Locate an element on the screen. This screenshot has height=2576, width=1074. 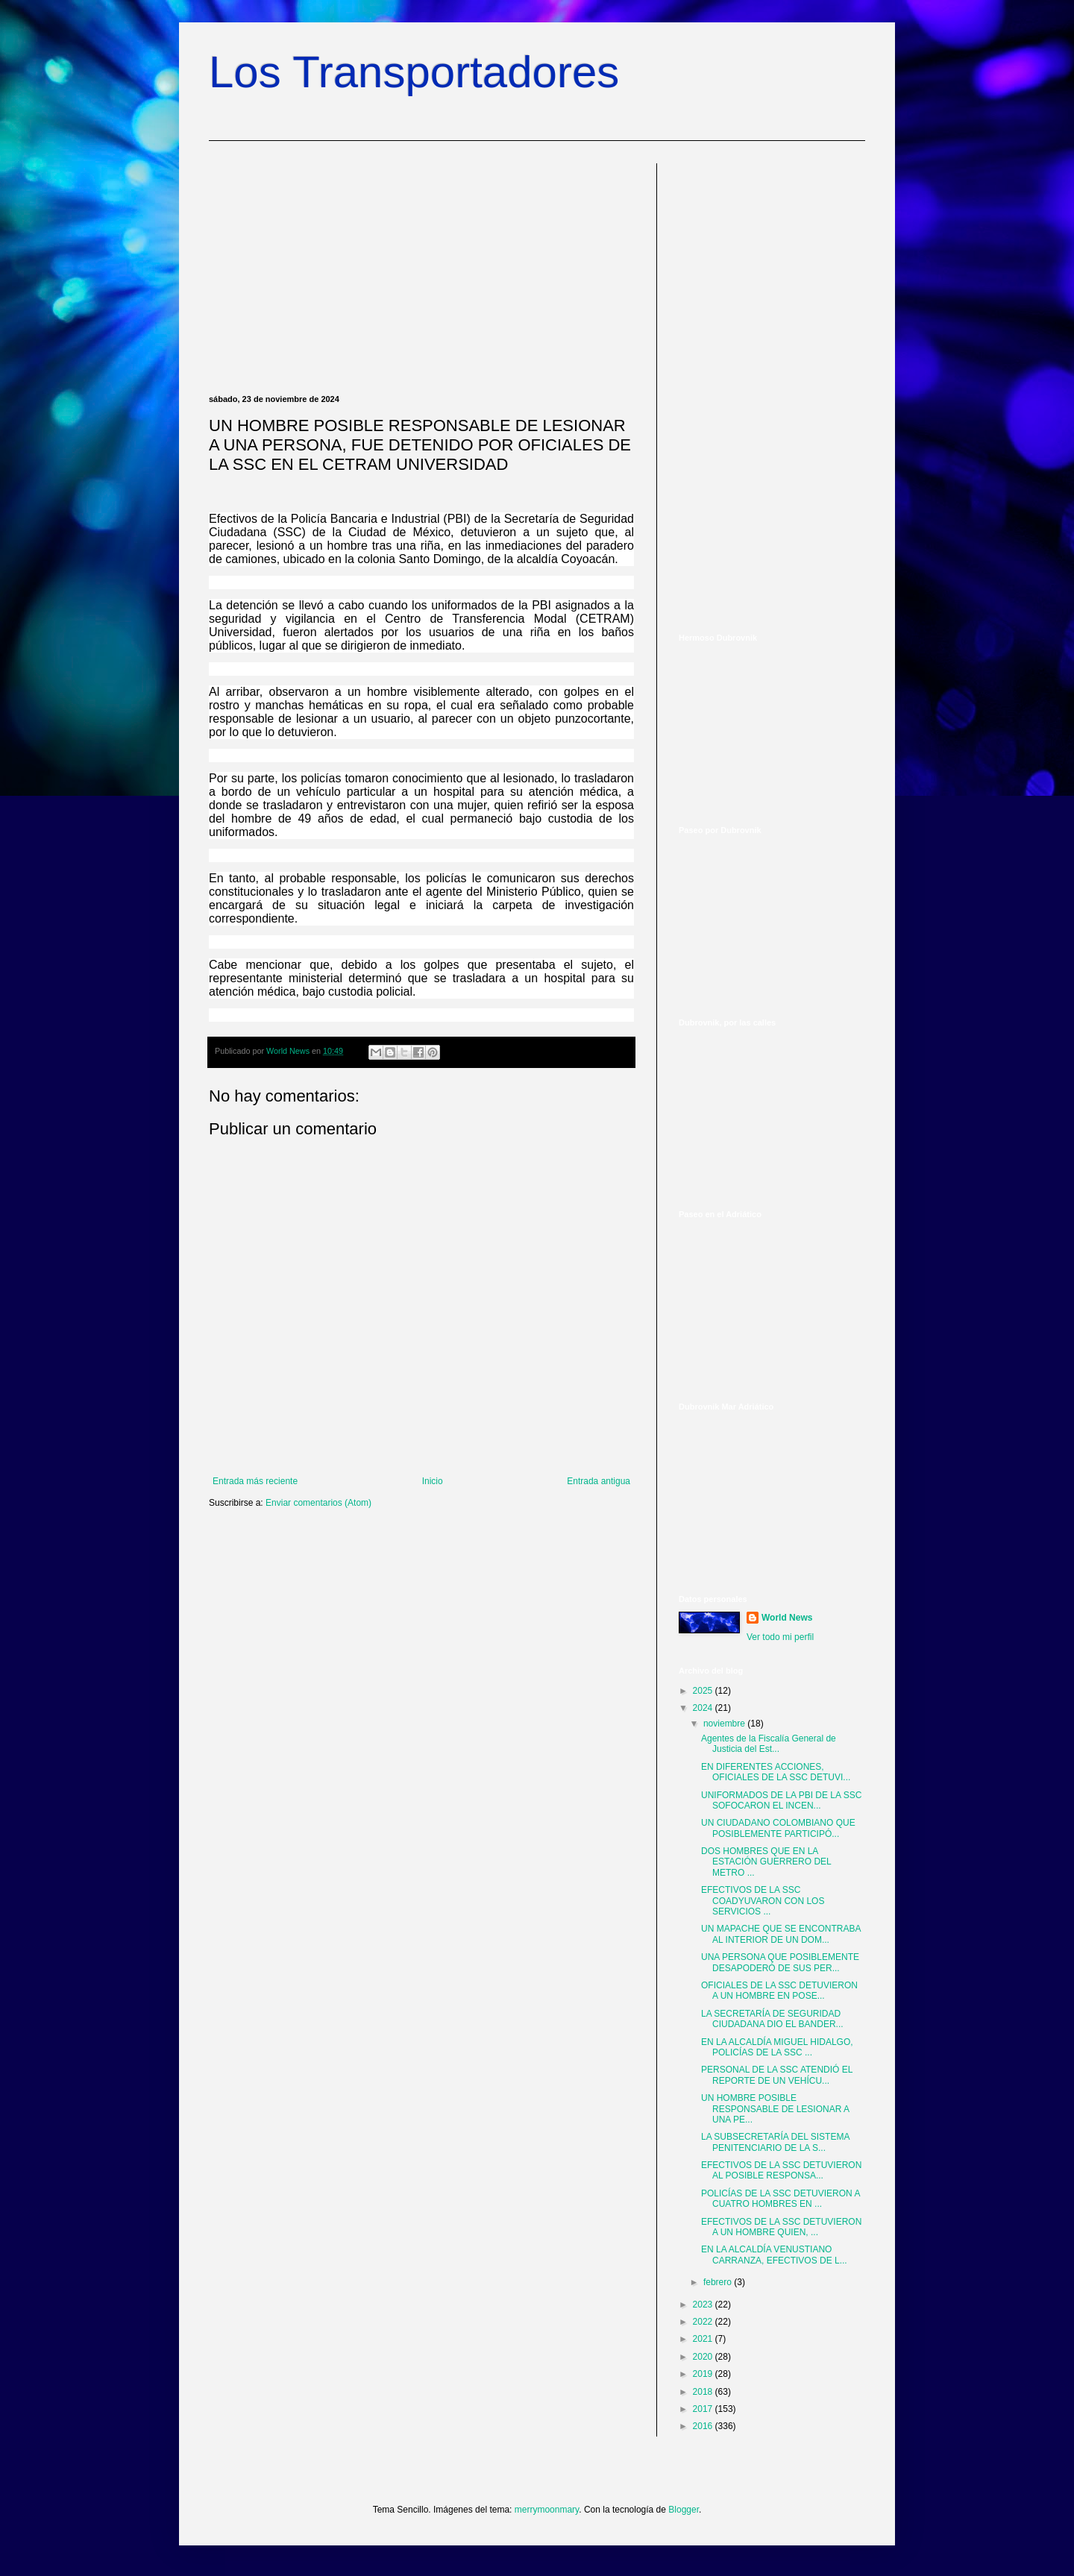
2023 is located at coordinates (704, 2304).